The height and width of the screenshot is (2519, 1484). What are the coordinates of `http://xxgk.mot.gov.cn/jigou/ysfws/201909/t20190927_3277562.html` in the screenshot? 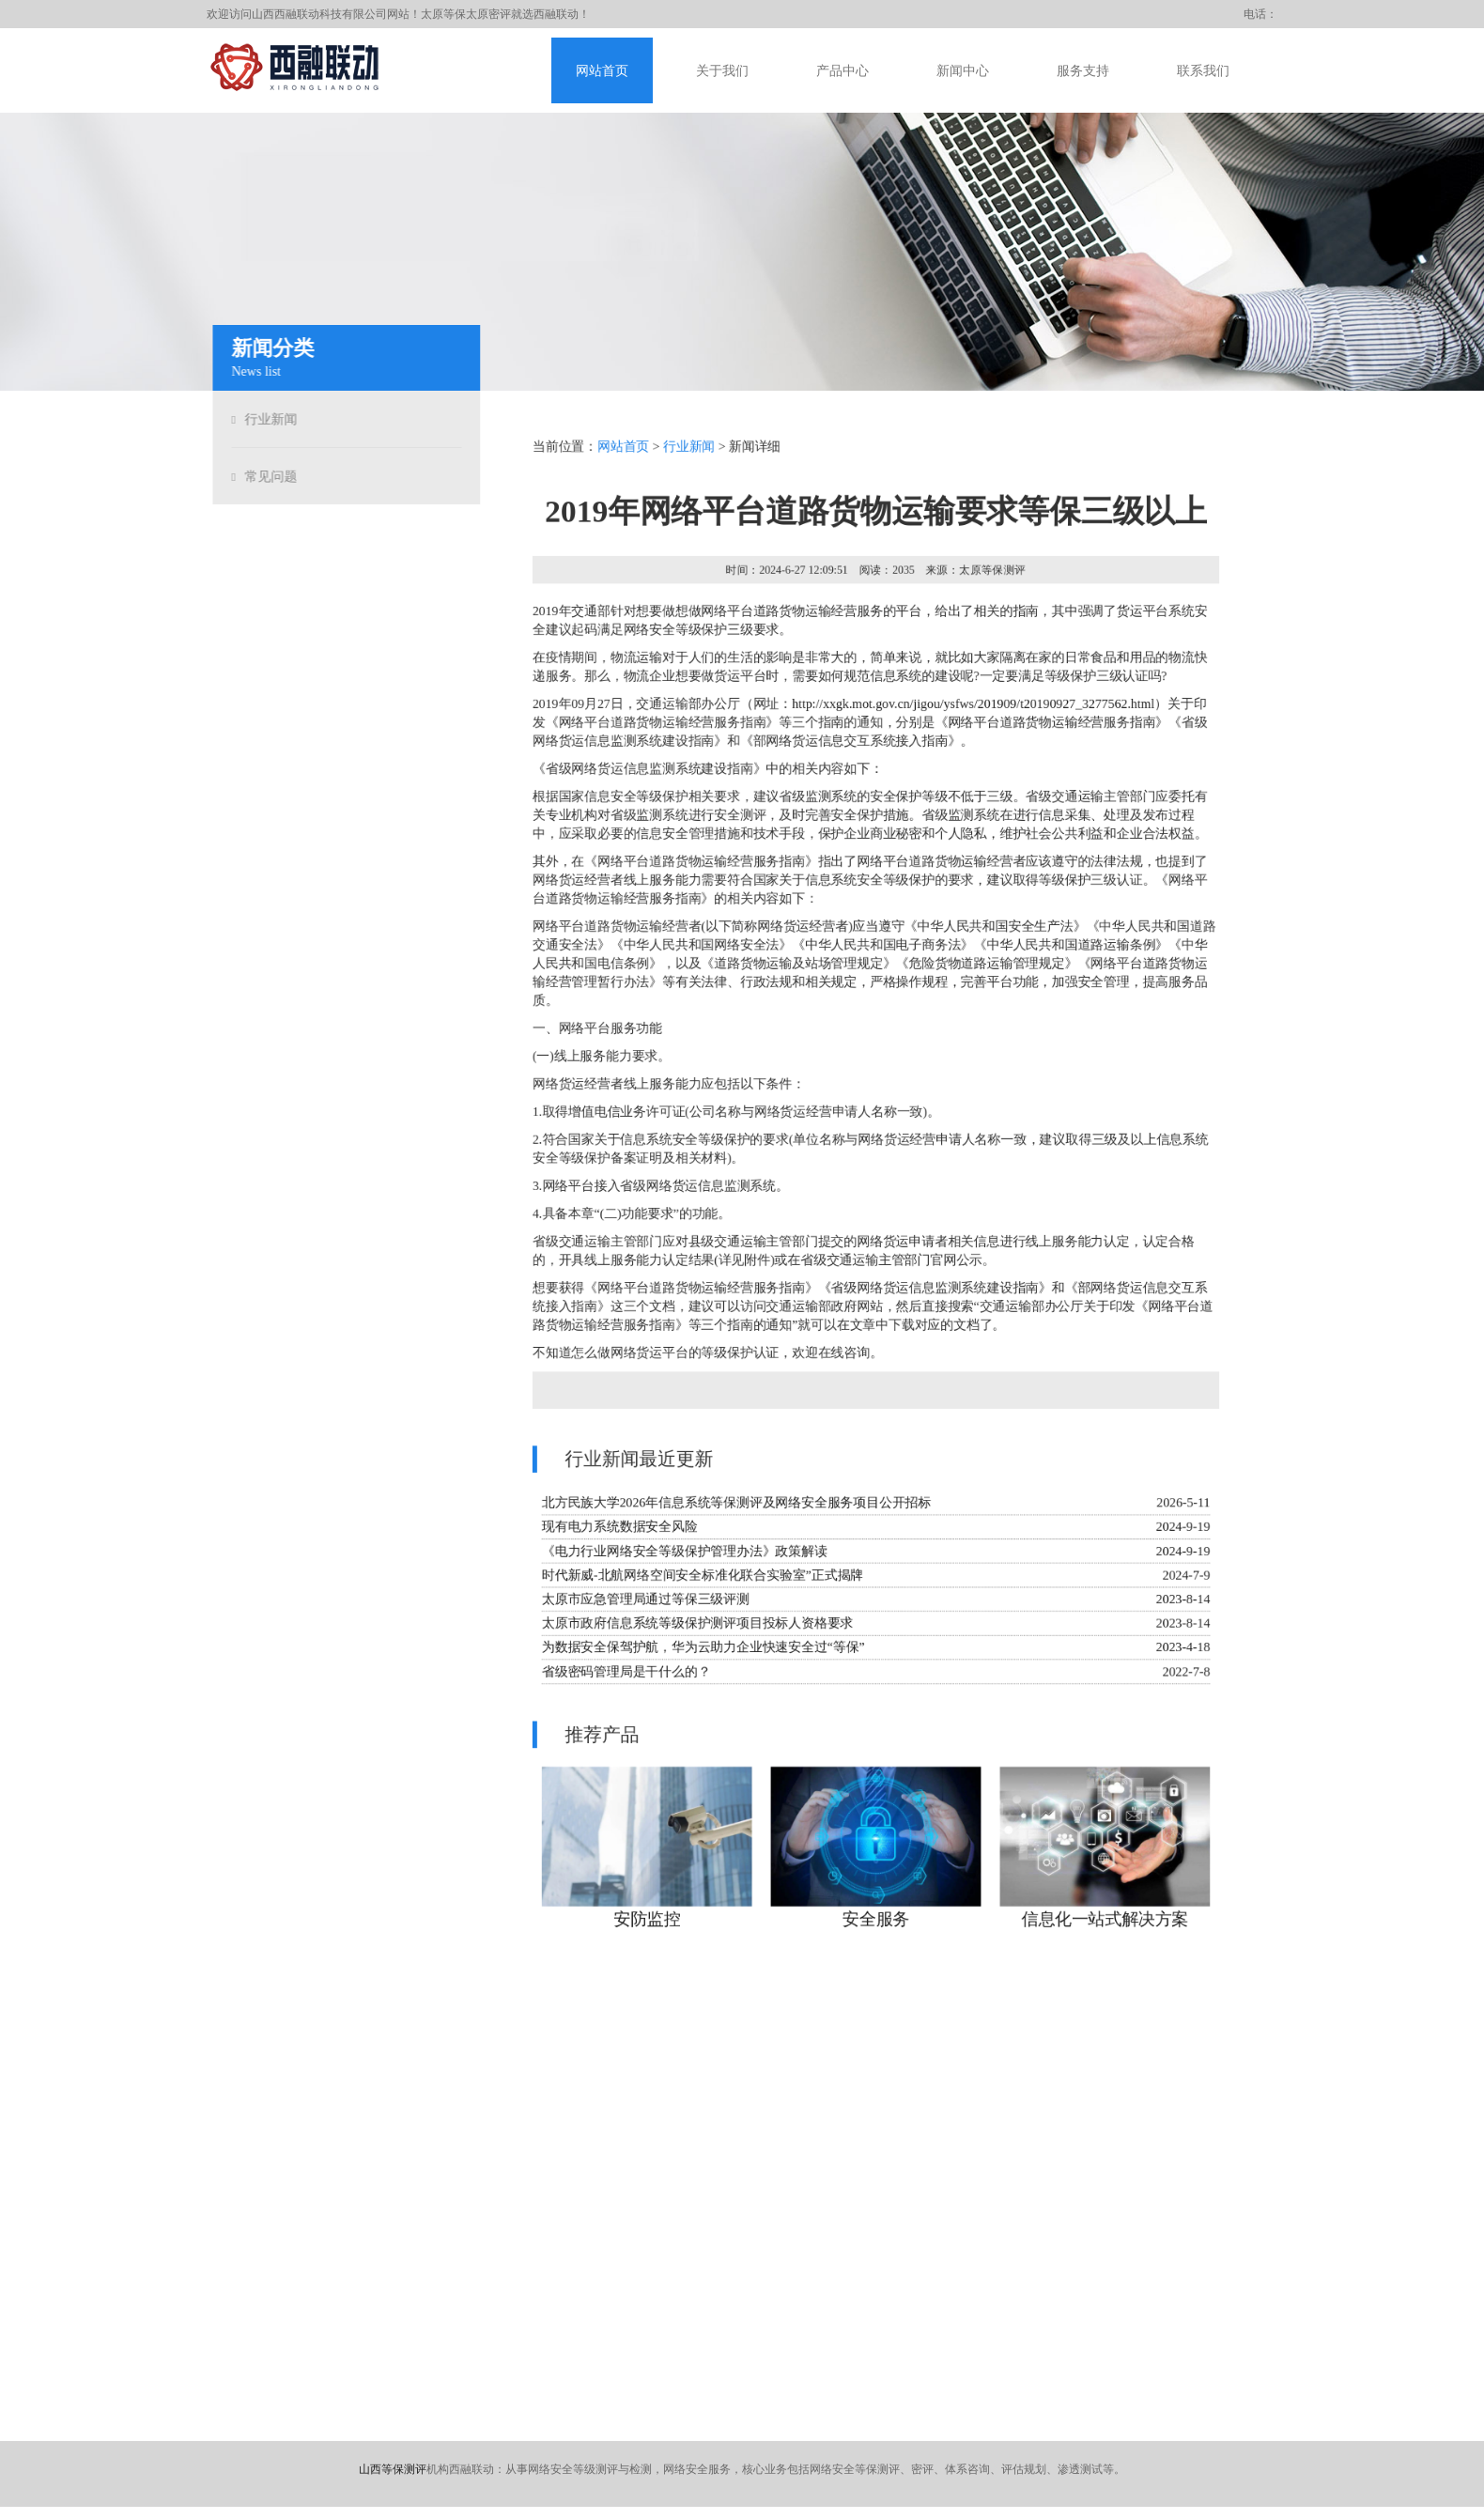 It's located at (974, 699).